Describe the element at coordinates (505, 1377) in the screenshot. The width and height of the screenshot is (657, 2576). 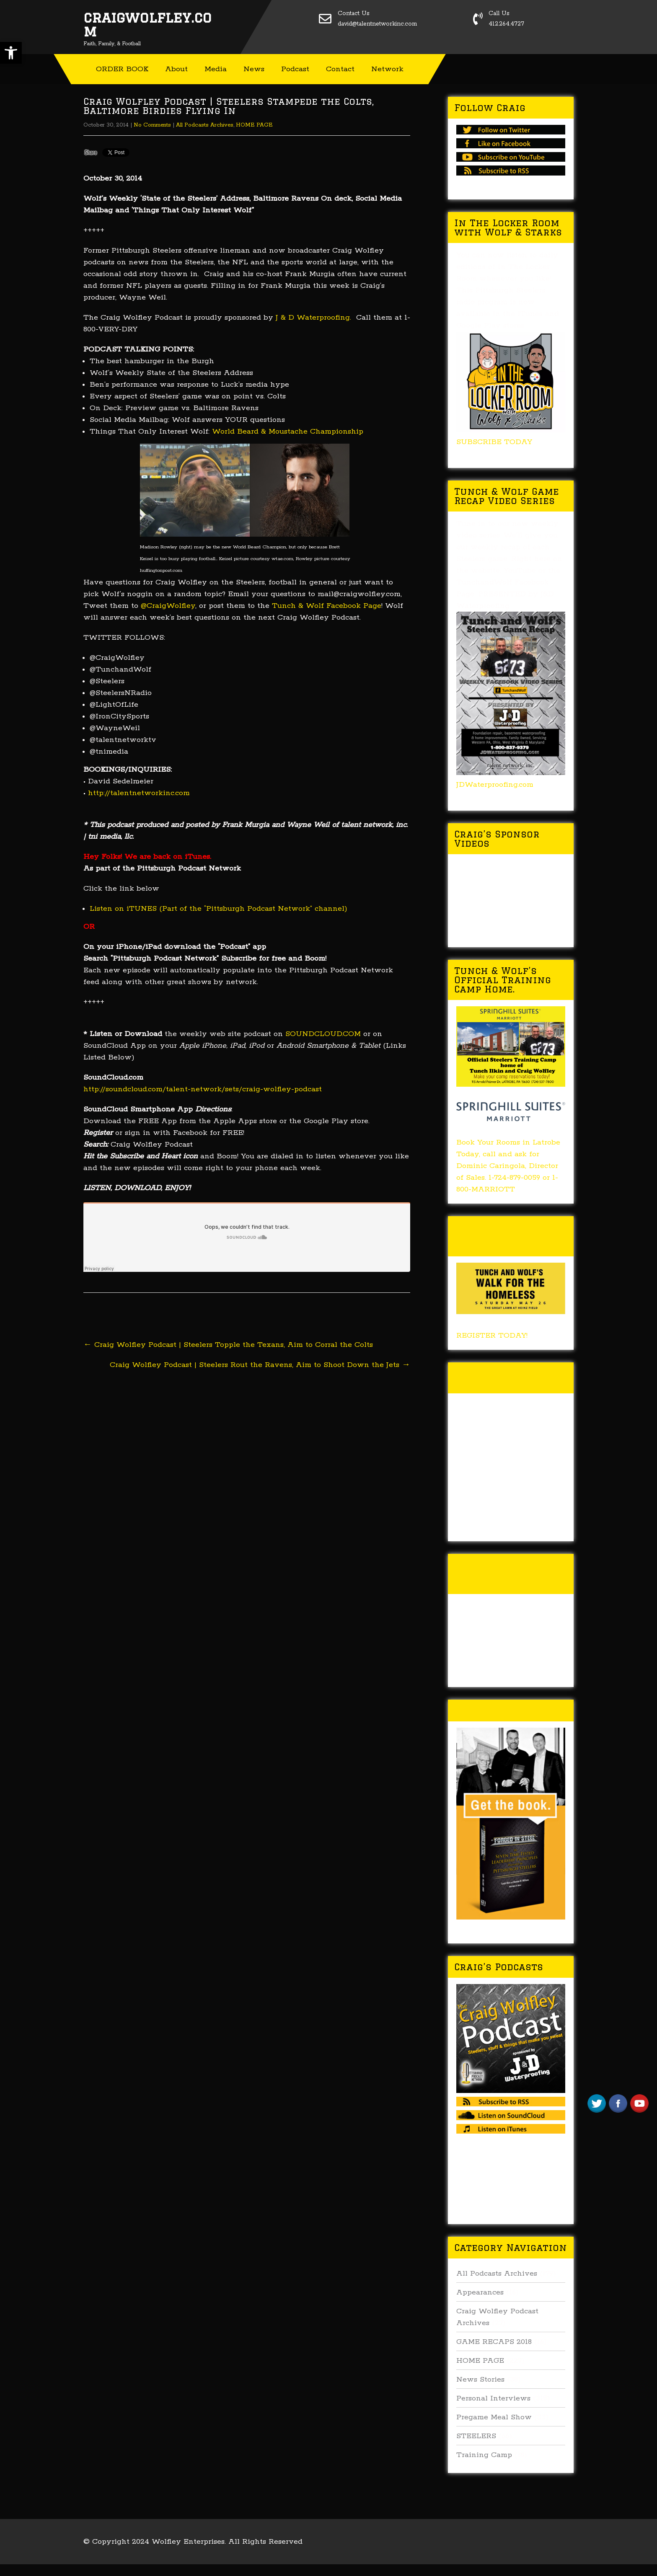
I see `Tunch & Wolf Talk the Walk 2017` at that location.